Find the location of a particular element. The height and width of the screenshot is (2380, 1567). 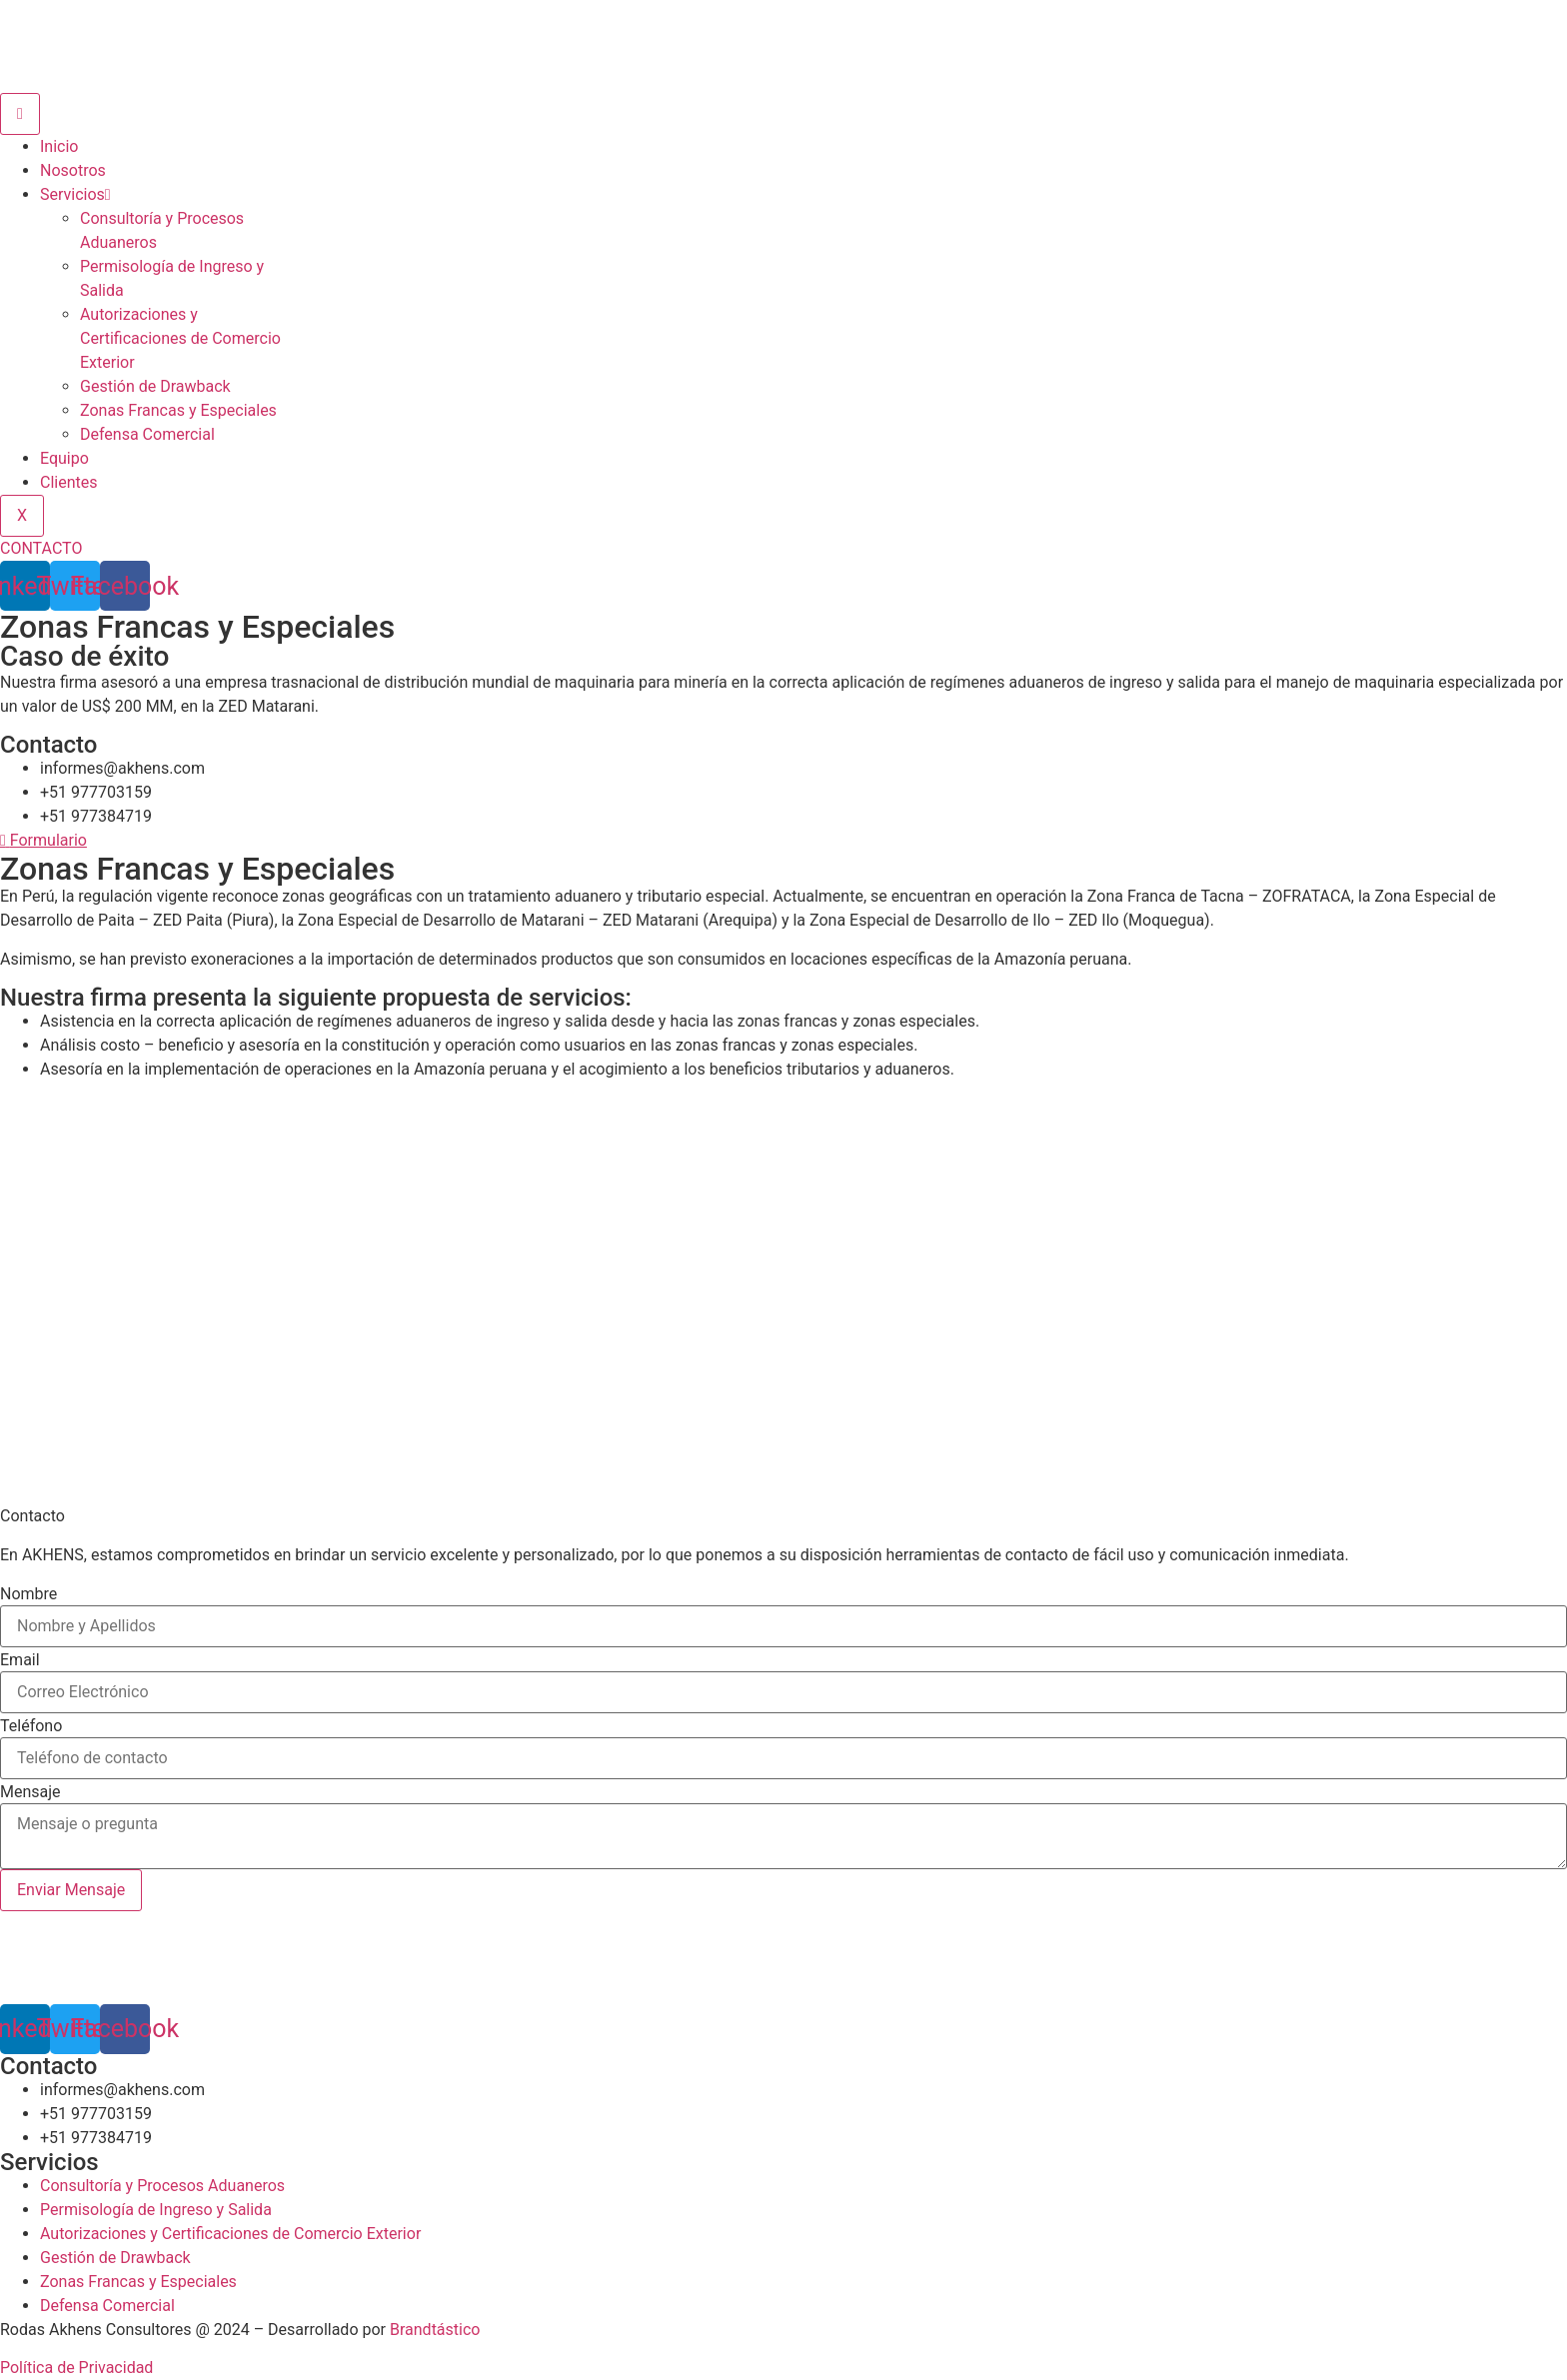

Gestión de Drawback is located at coordinates (155, 386).